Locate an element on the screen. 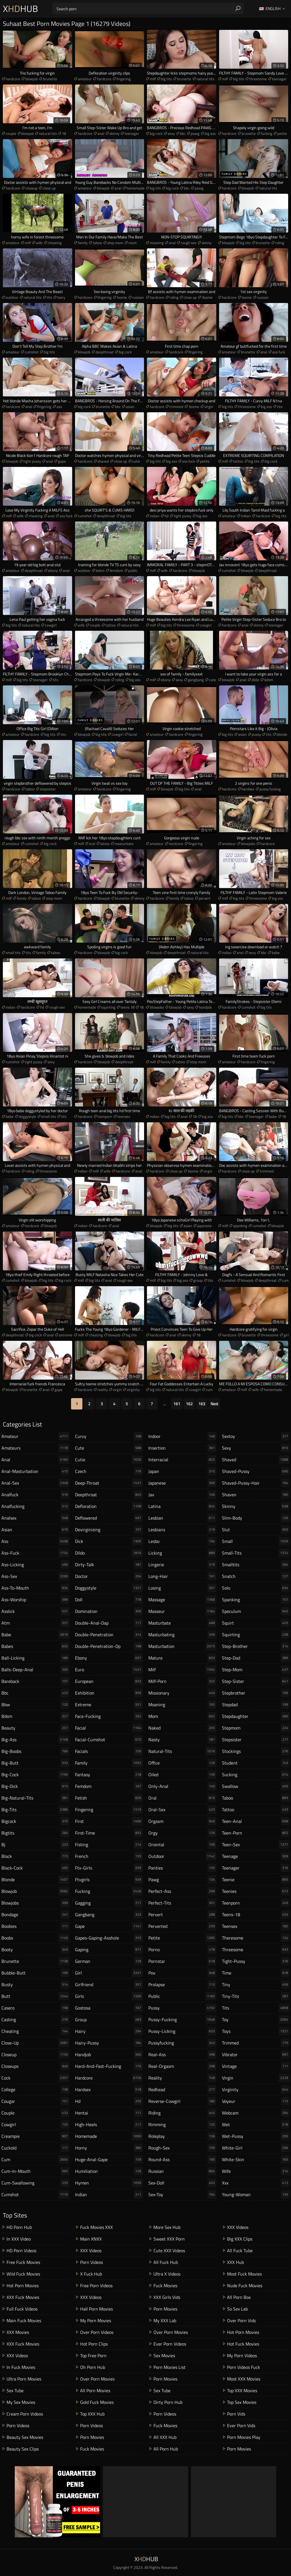 Image resolution: width=291 pixels, height=2576 pixels. bdsm is located at coordinates (100, 570).